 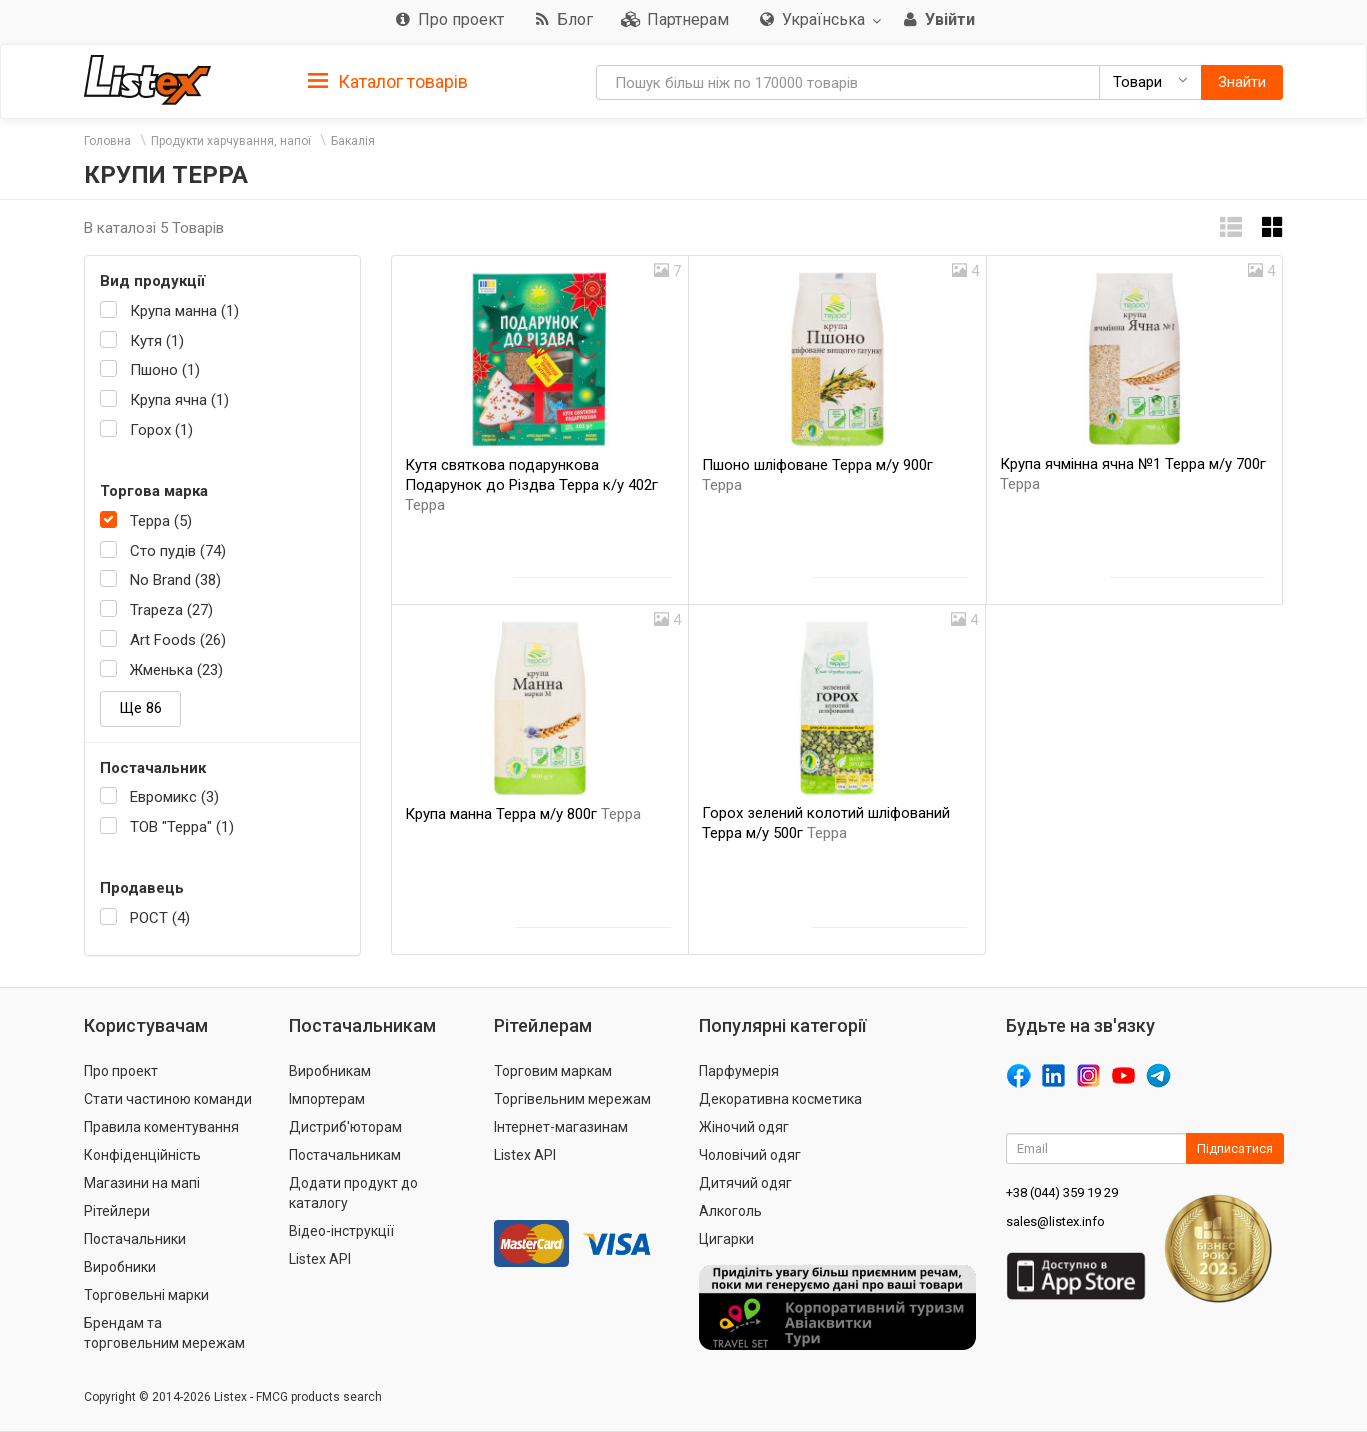 What do you see at coordinates (745, 1183) in the screenshot?
I see `Дитячий одяг` at bounding box center [745, 1183].